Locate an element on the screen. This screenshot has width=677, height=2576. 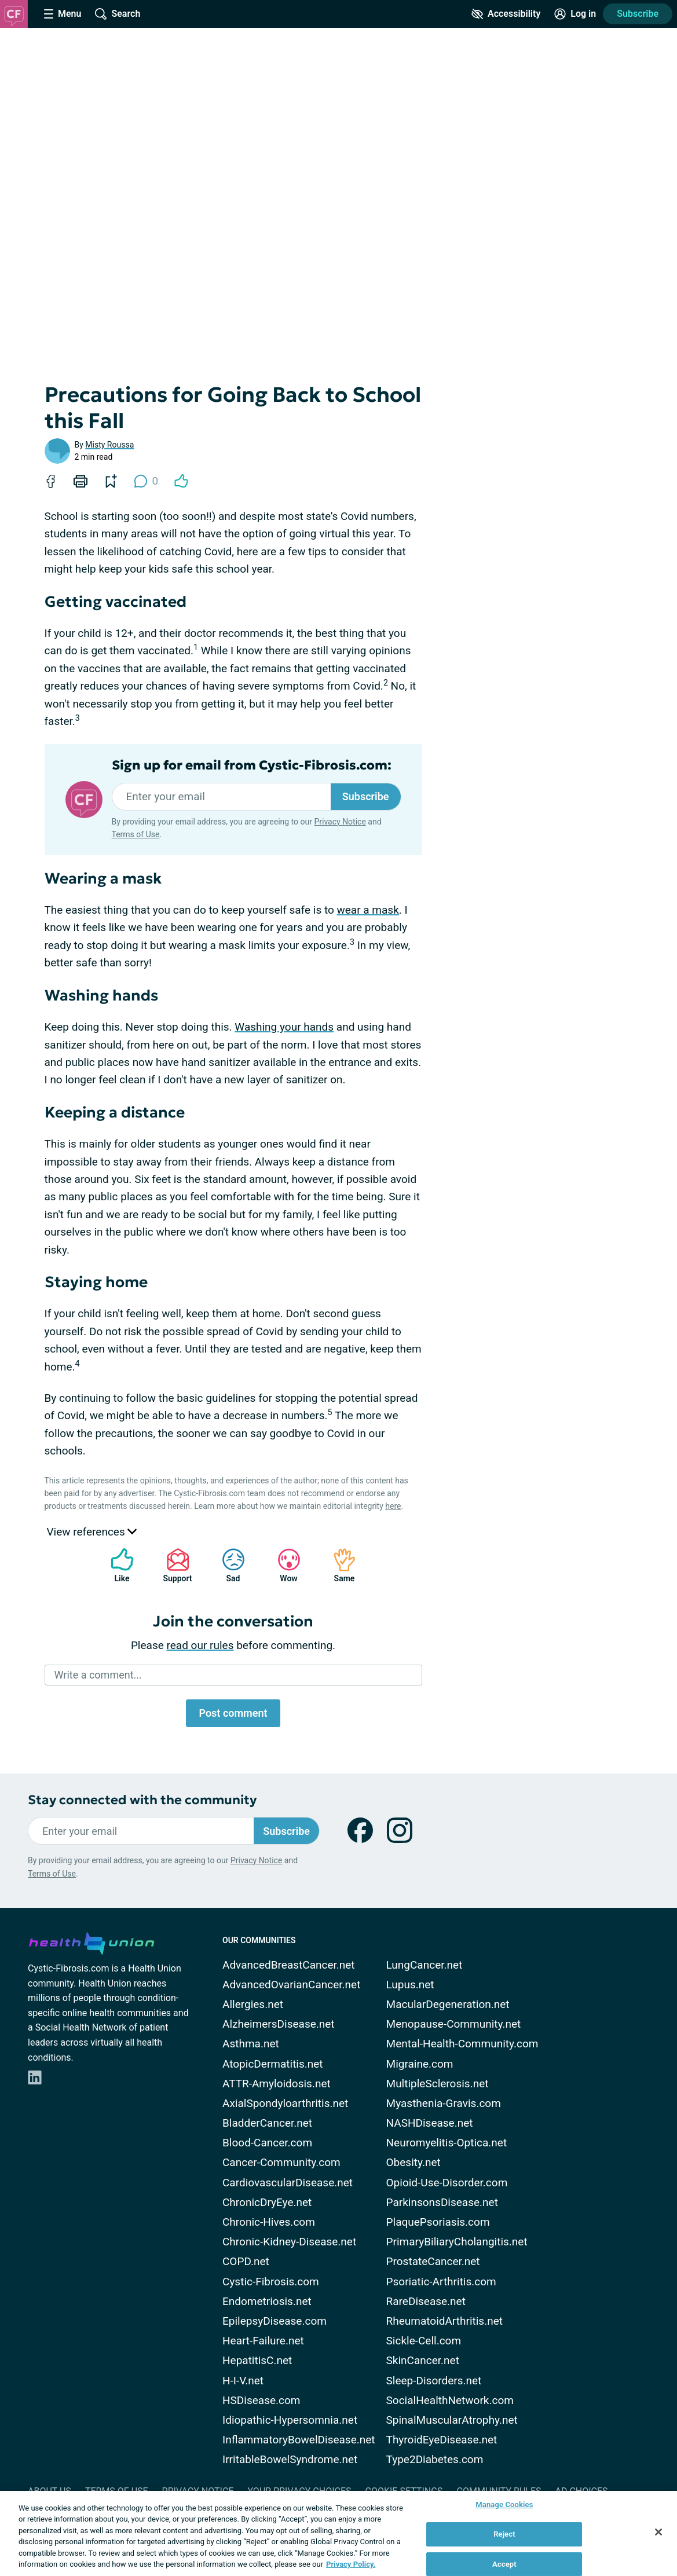
MultipleSclerosis.net is located at coordinates (437, 2083).